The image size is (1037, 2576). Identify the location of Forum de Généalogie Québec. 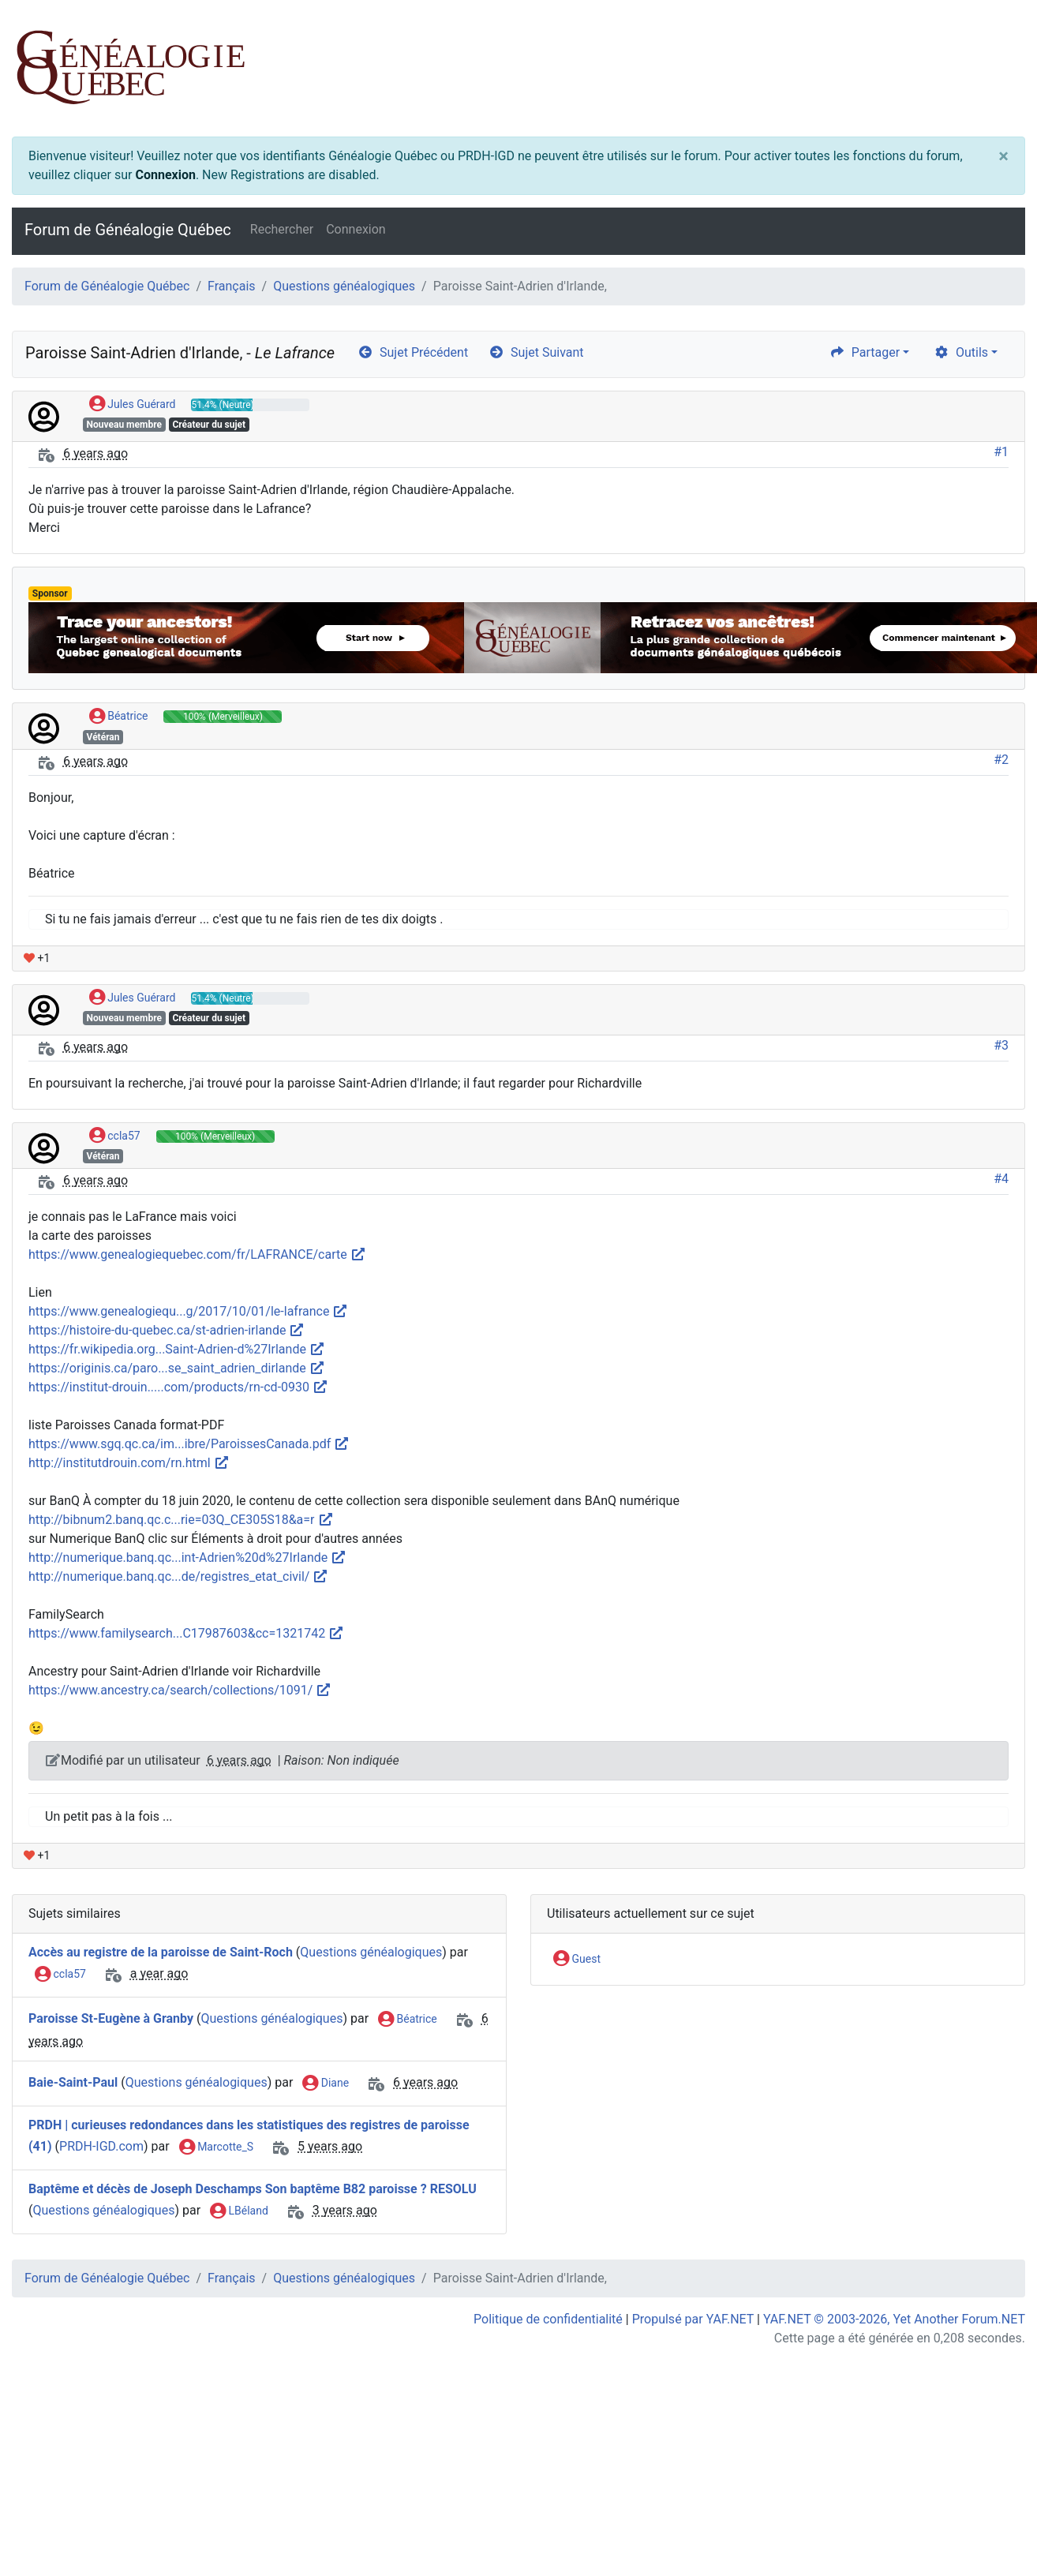
(127, 229).